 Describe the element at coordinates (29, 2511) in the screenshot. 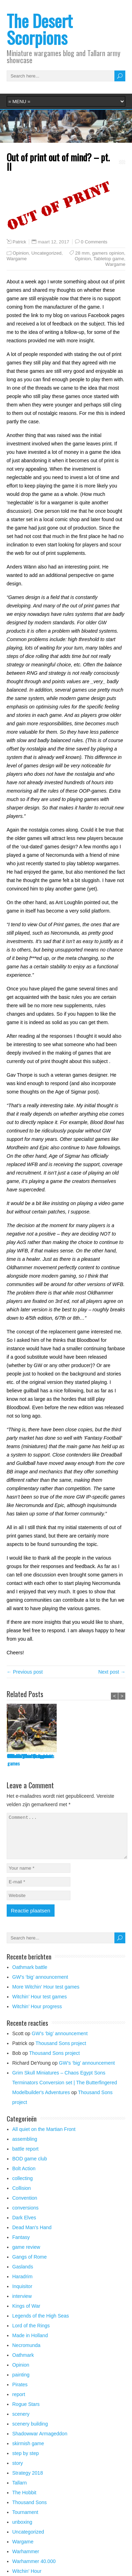

I see `Thousand Sons` at that location.